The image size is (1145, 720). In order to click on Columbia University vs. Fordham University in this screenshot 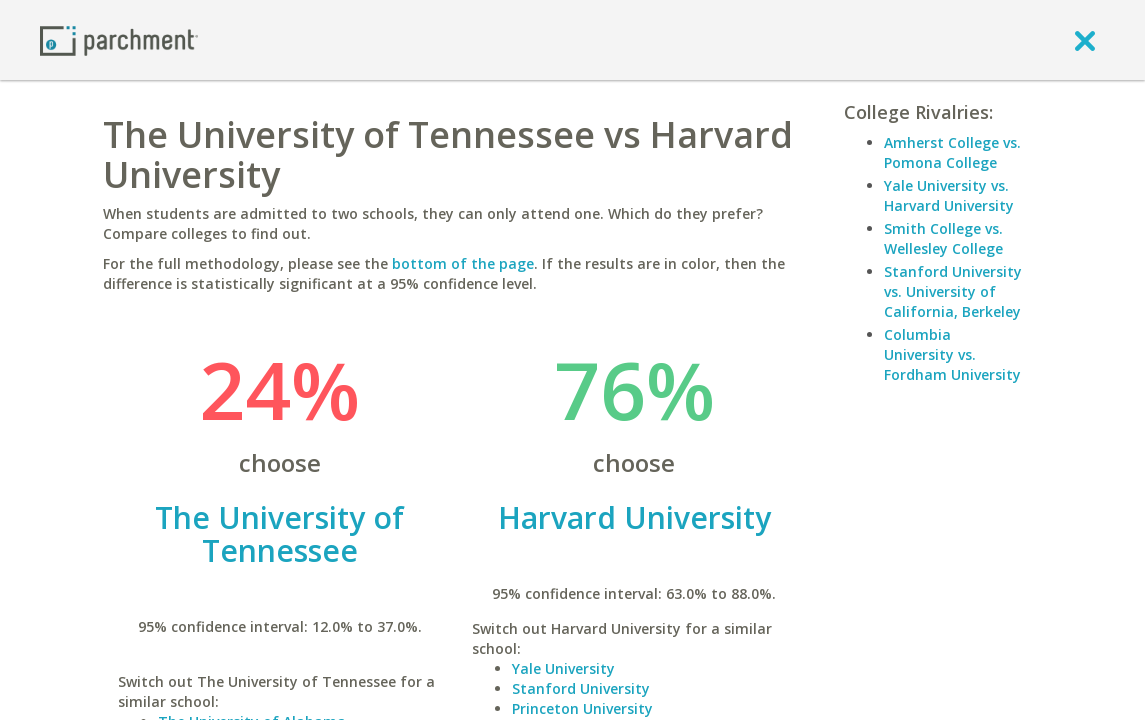, I will do `click(952, 354)`.